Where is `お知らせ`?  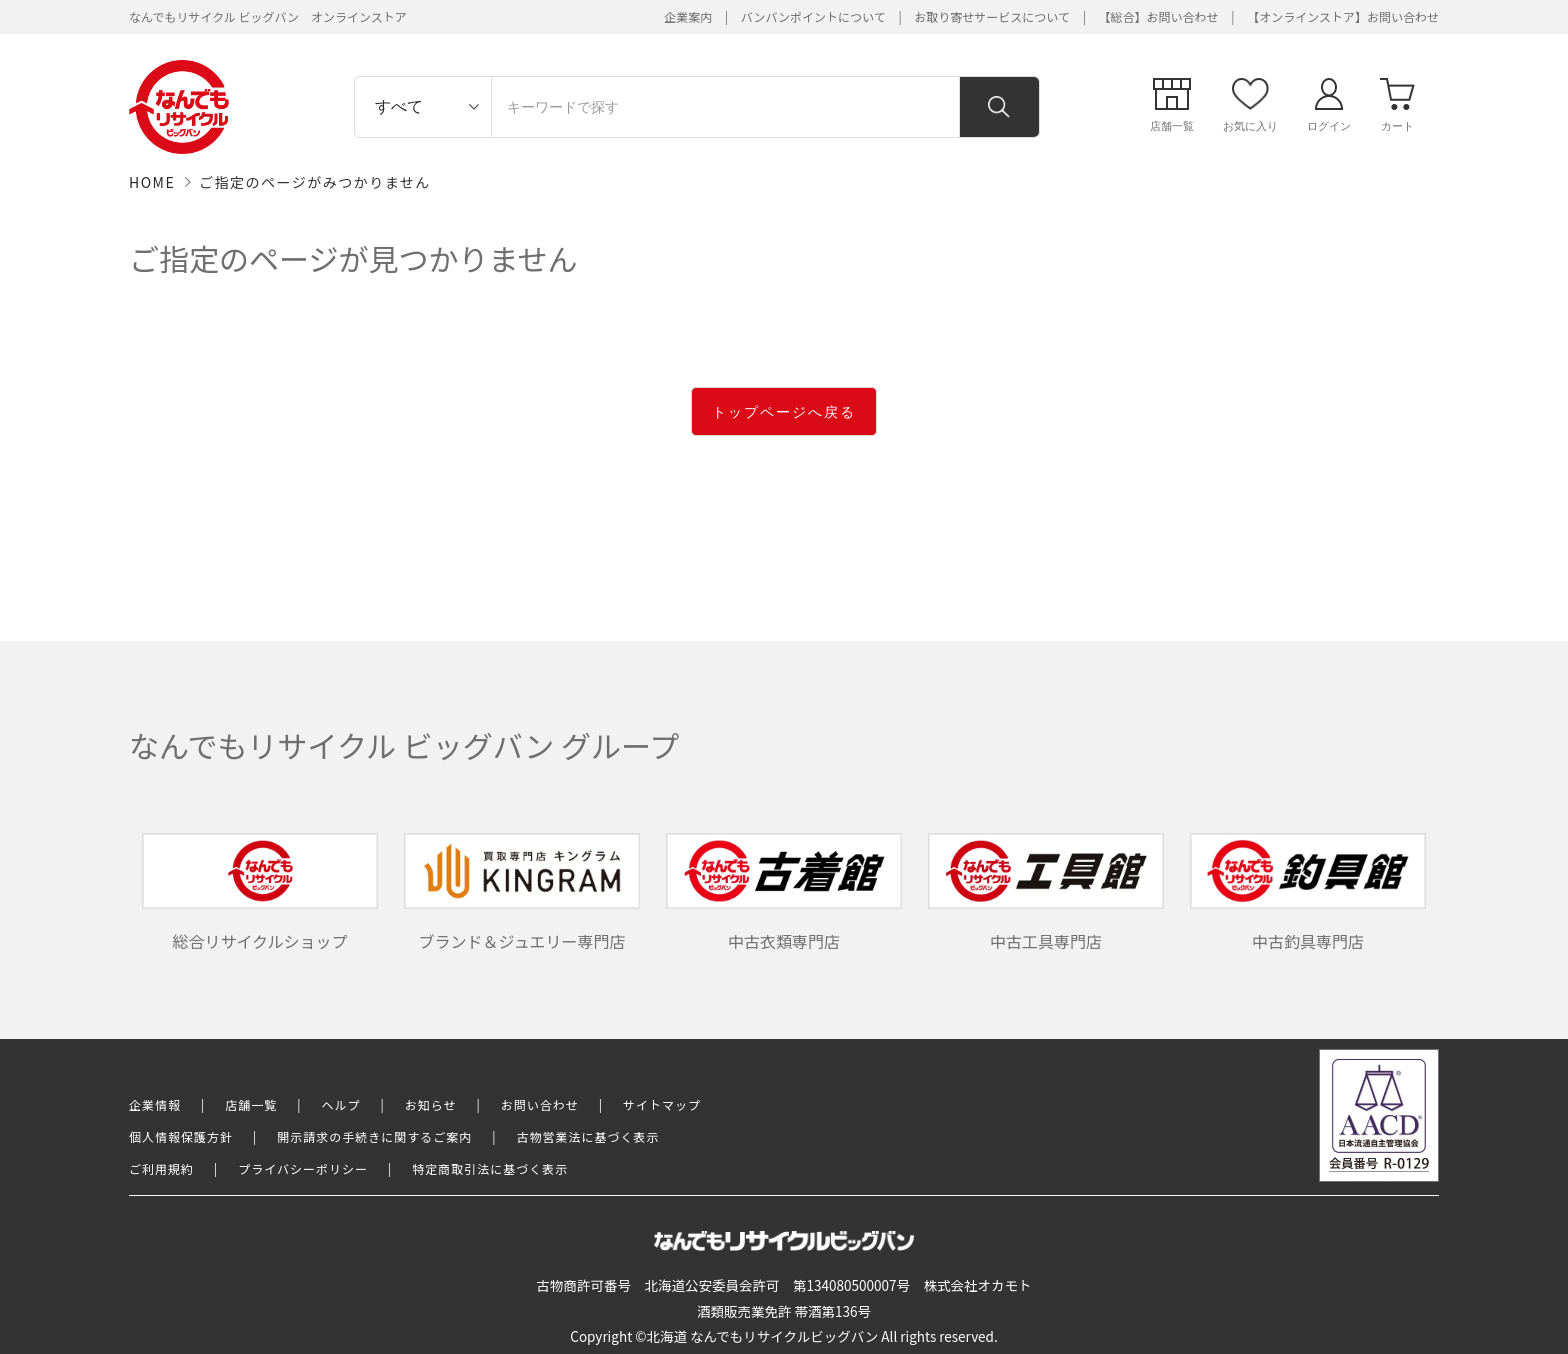
お知らせ is located at coordinates (431, 1104).